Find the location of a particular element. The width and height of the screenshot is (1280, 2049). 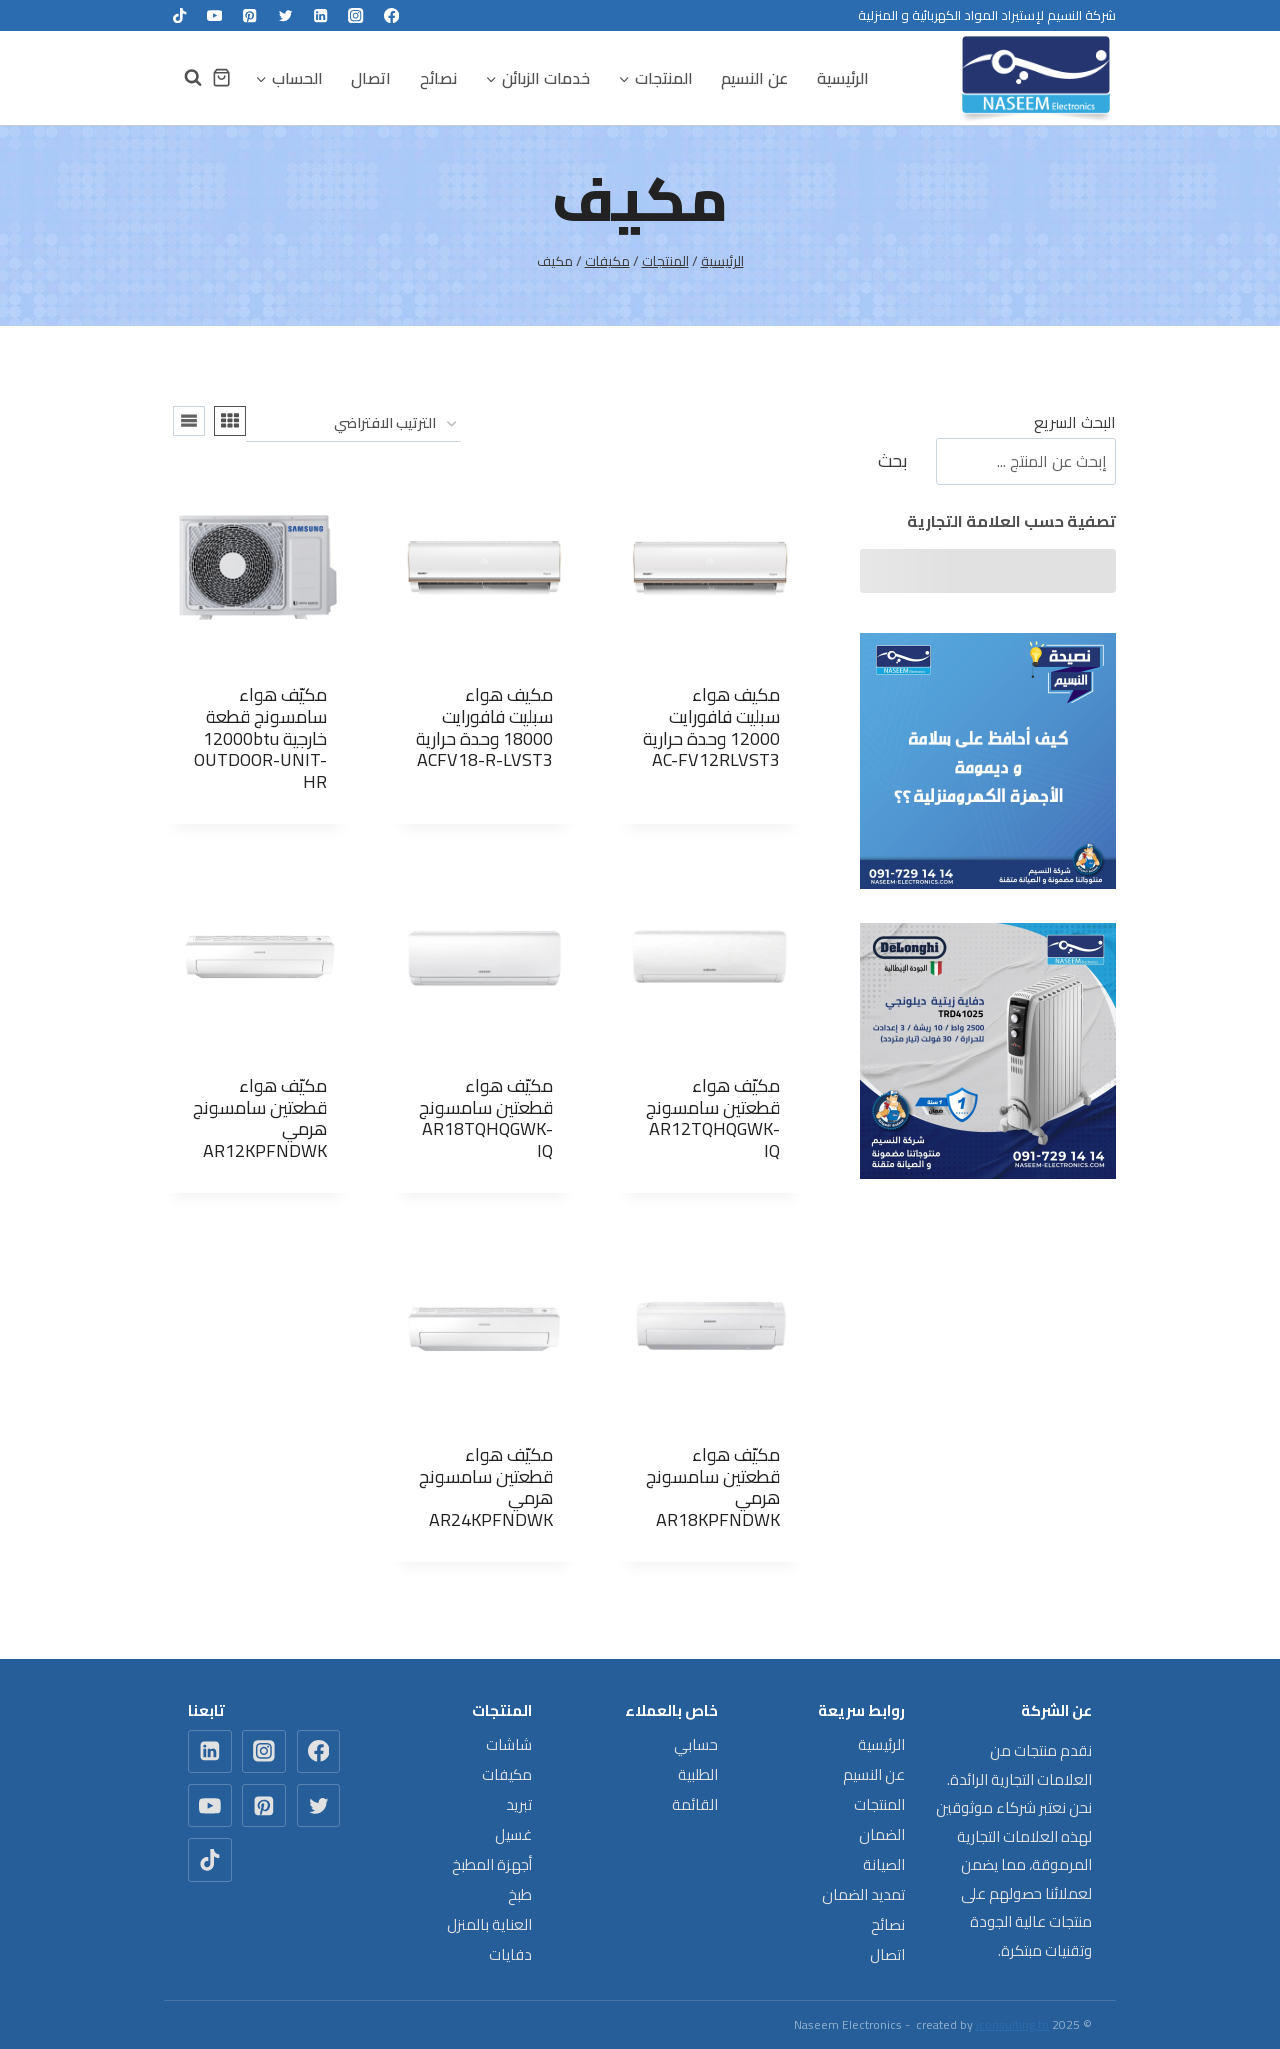

مكيفات is located at coordinates (507, 1774).